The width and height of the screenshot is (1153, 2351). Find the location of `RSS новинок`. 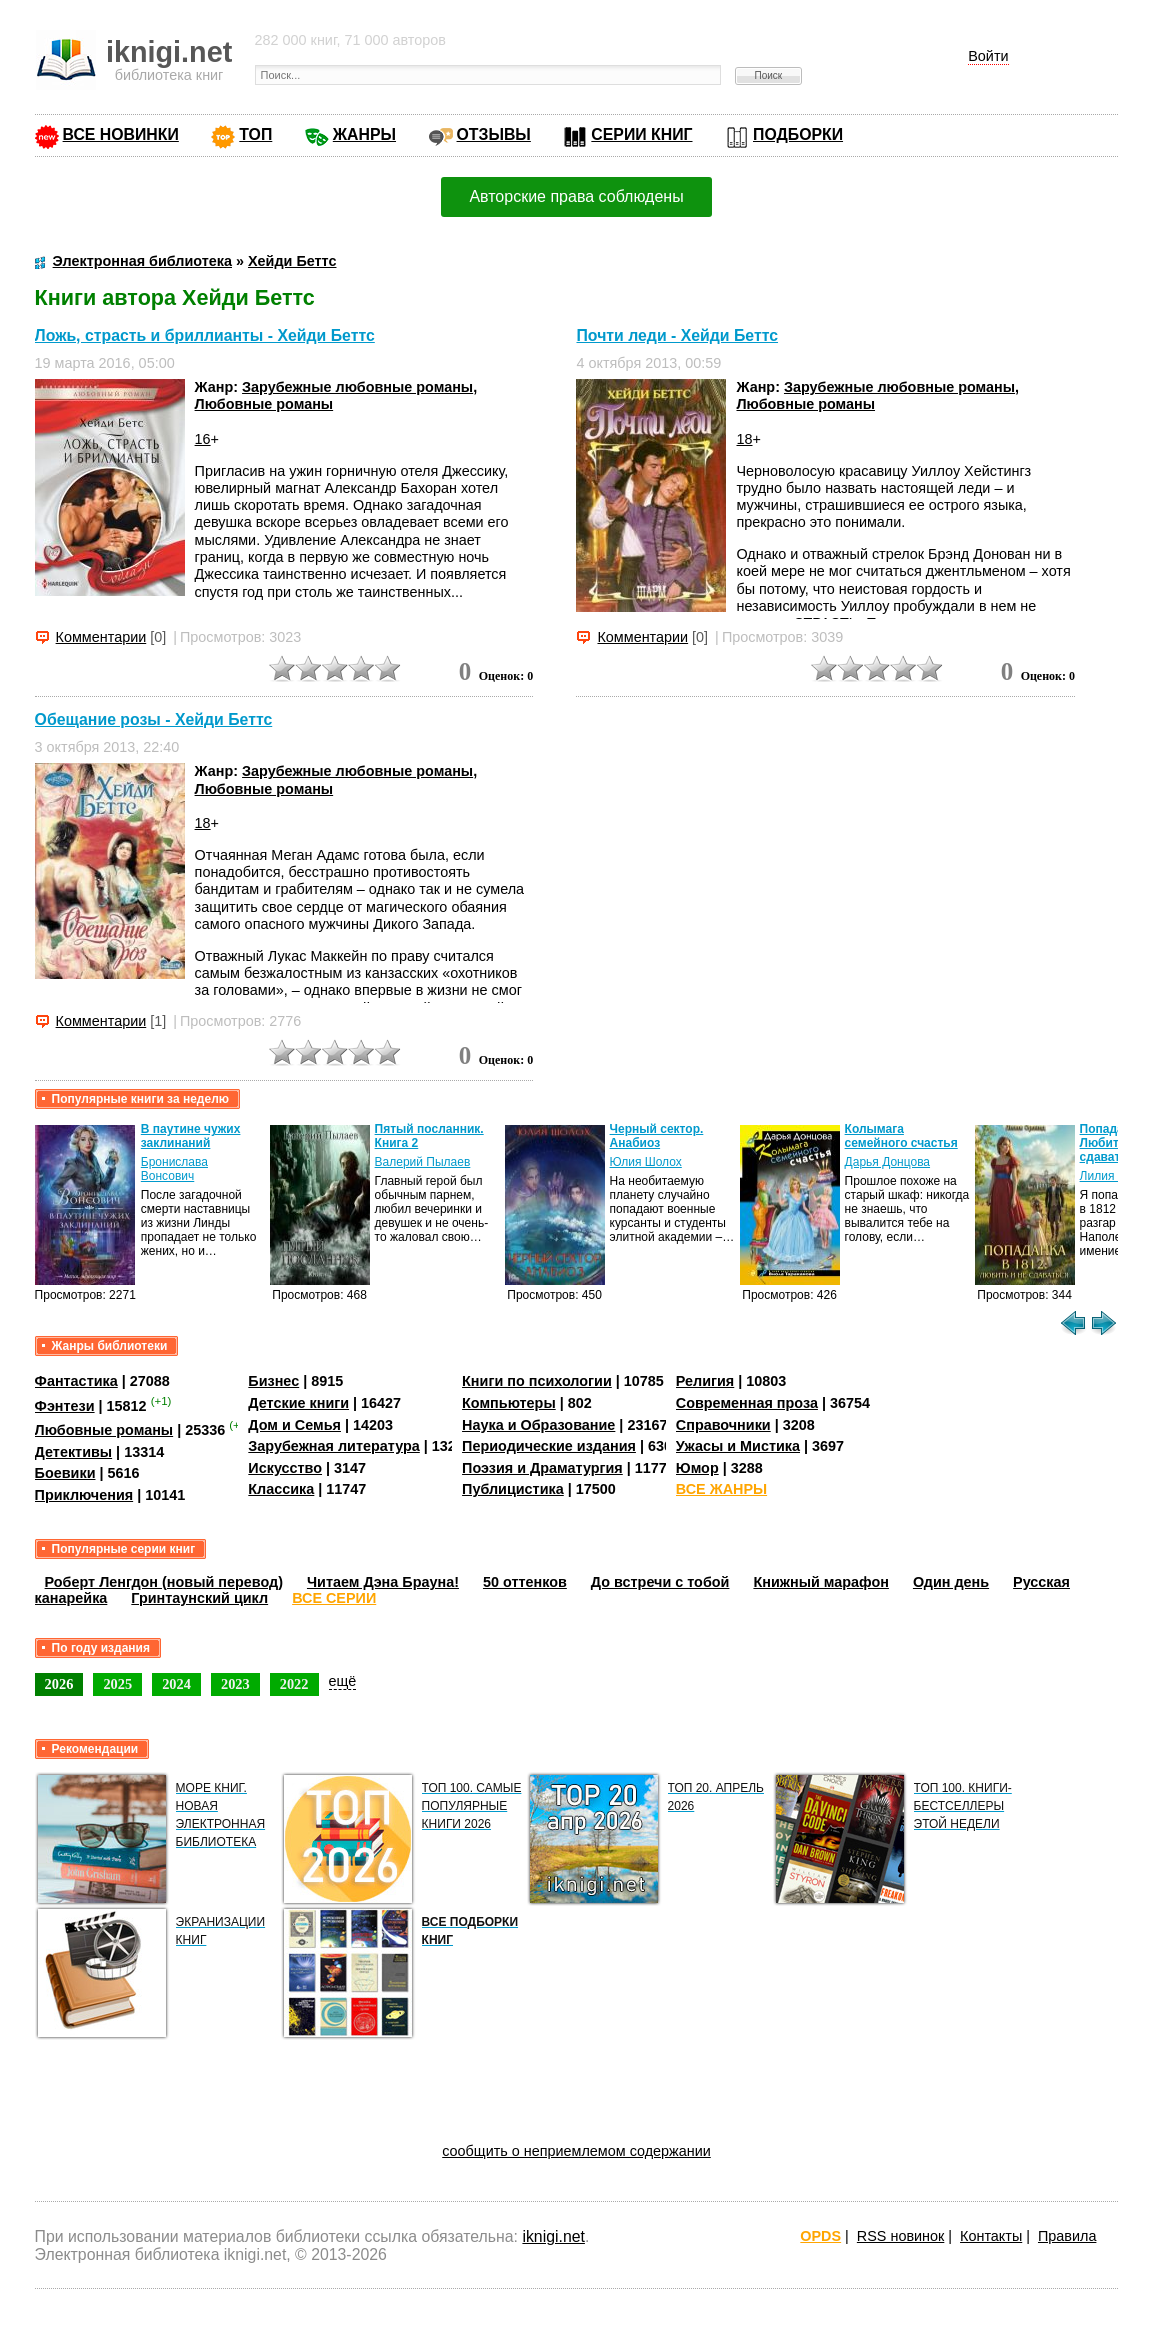

RSS новинок is located at coordinates (900, 2236).